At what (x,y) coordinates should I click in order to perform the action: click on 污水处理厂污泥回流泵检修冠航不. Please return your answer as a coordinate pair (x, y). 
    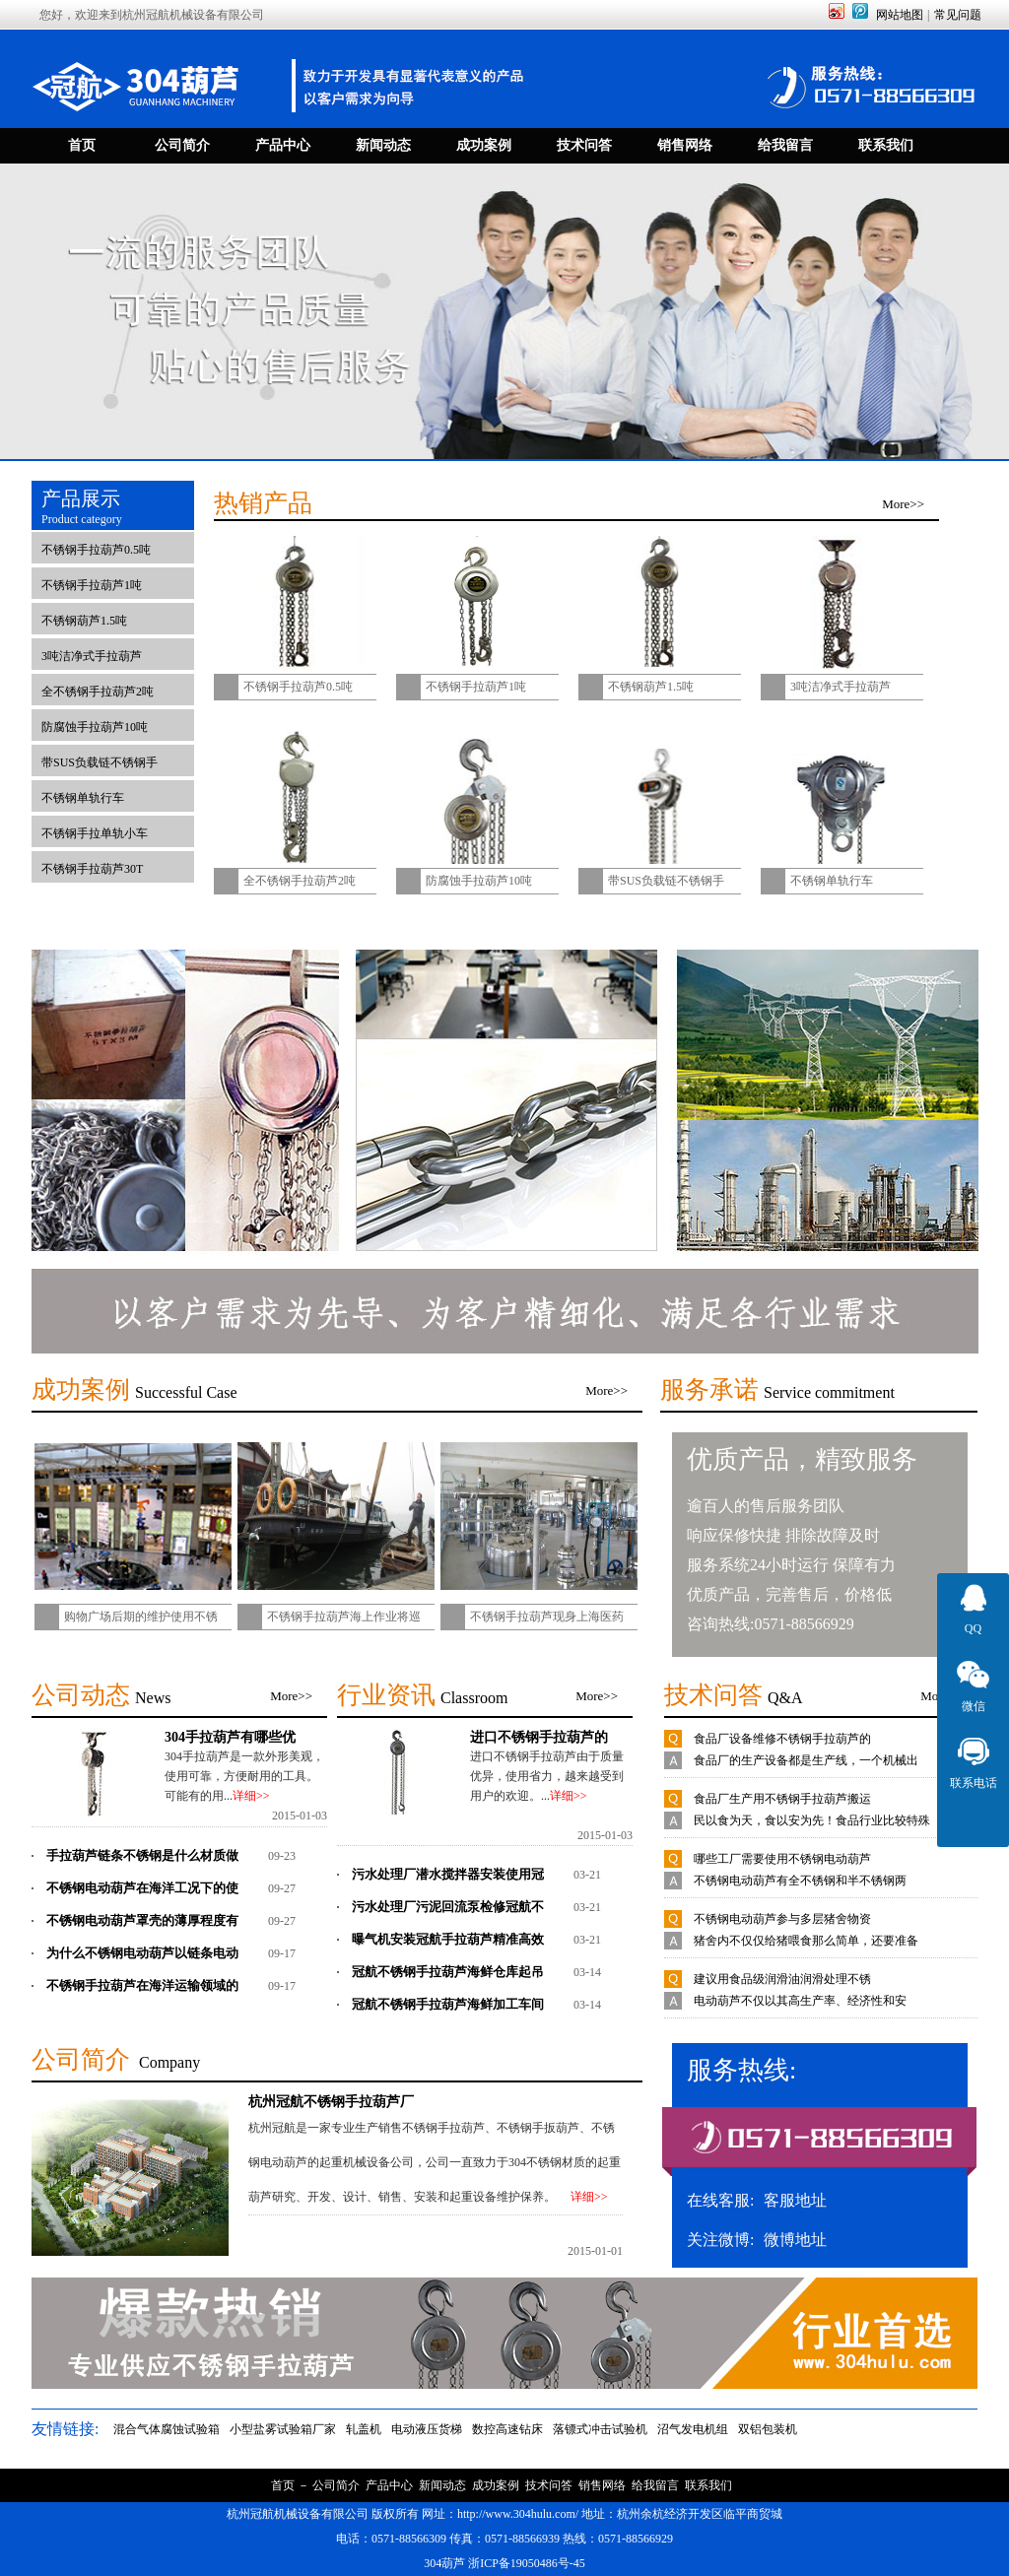
    Looking at the image, I should click on (448, 1906).